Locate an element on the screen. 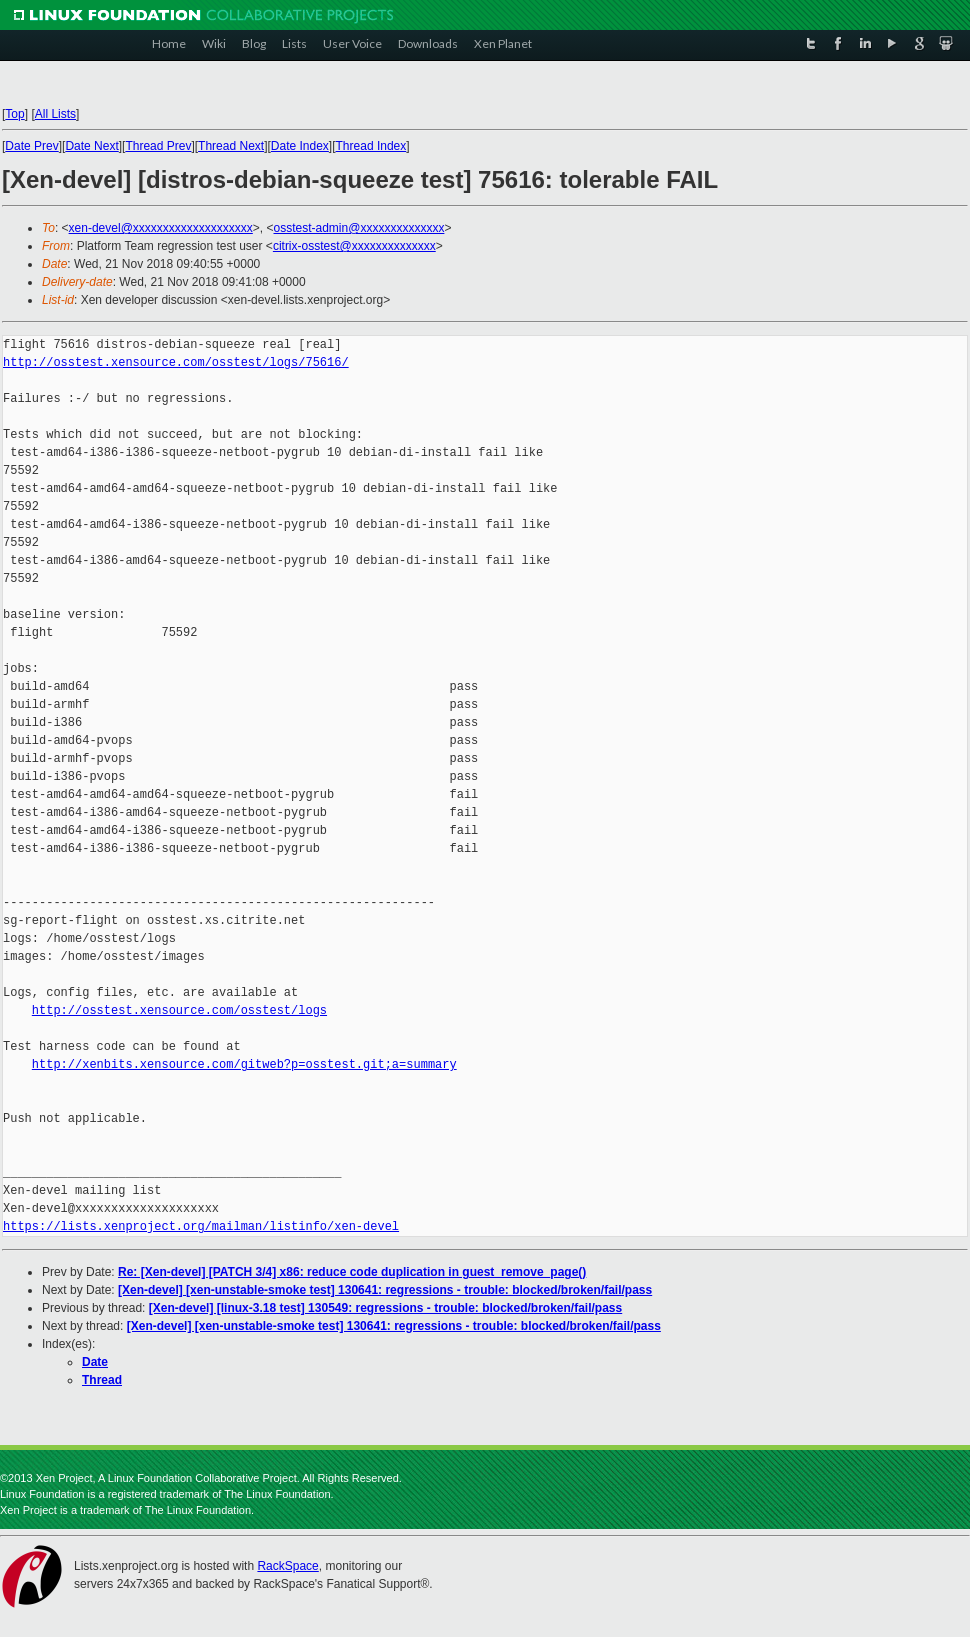 The image size is (970, 1637). Thread Index is located at coordinates (371, 146).